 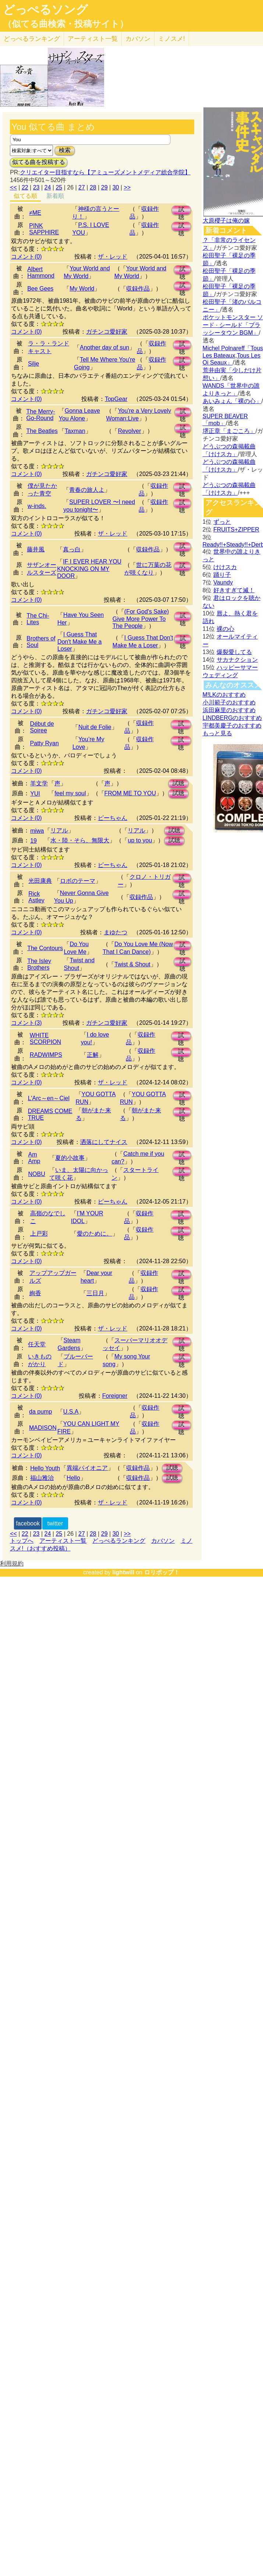 I want to click on 浜田麻里のおすすめ, so click(x=229, y=710).